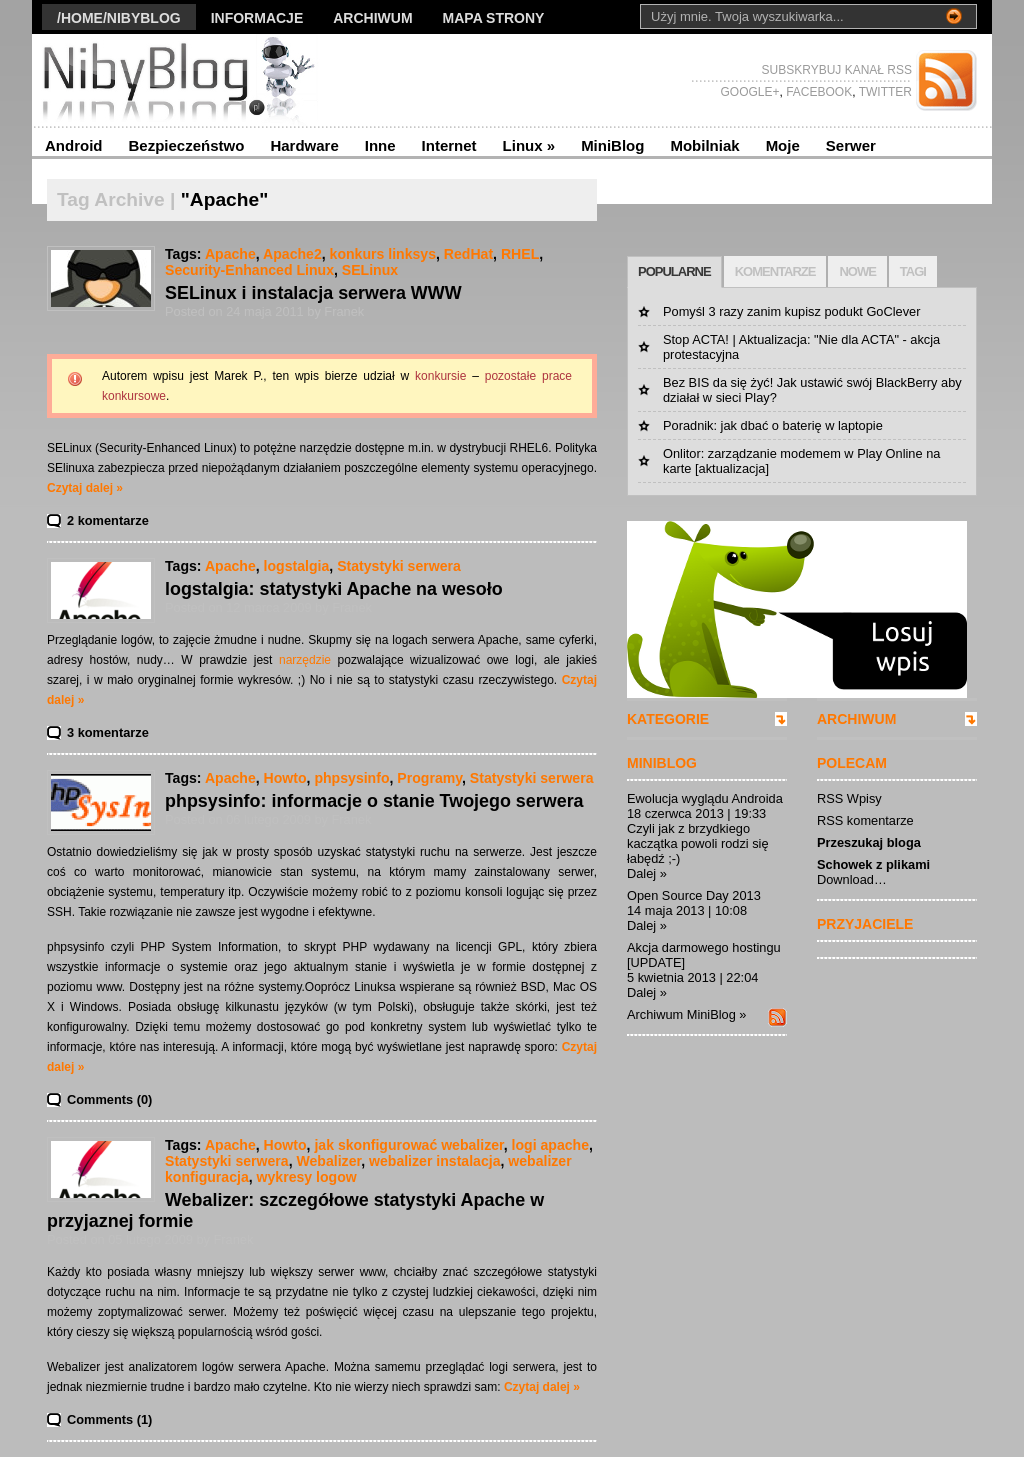 The image size is (1024, 1457). Describe the element at coordinates (791, 311) in the screenshot. I see `Pomyśl 3 razy zanim kupisz podukt GoClever` at that location.